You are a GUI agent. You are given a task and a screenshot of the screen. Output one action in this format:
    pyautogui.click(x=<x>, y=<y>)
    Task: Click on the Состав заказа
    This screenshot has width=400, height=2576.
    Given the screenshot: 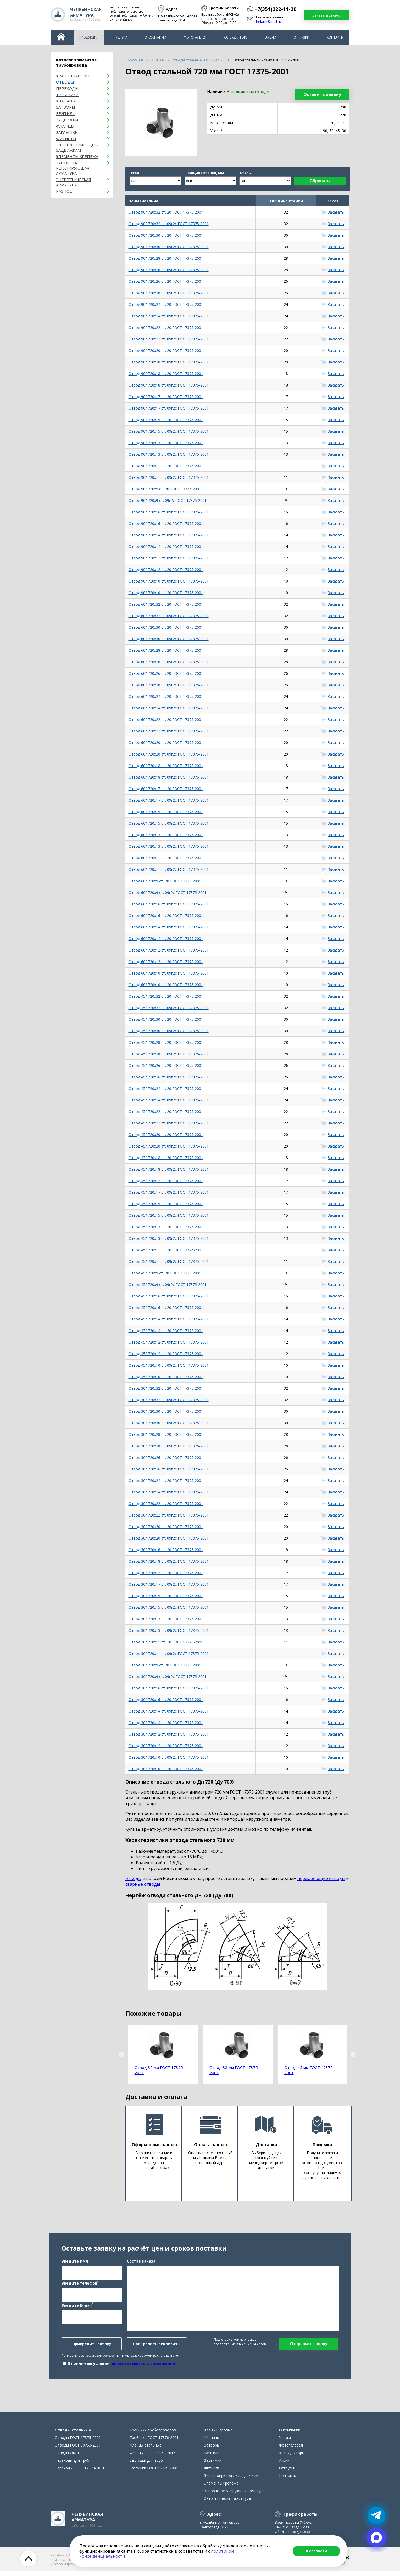 What is the action you would take?
    pyautogui.click(x=141, y=2263)
    